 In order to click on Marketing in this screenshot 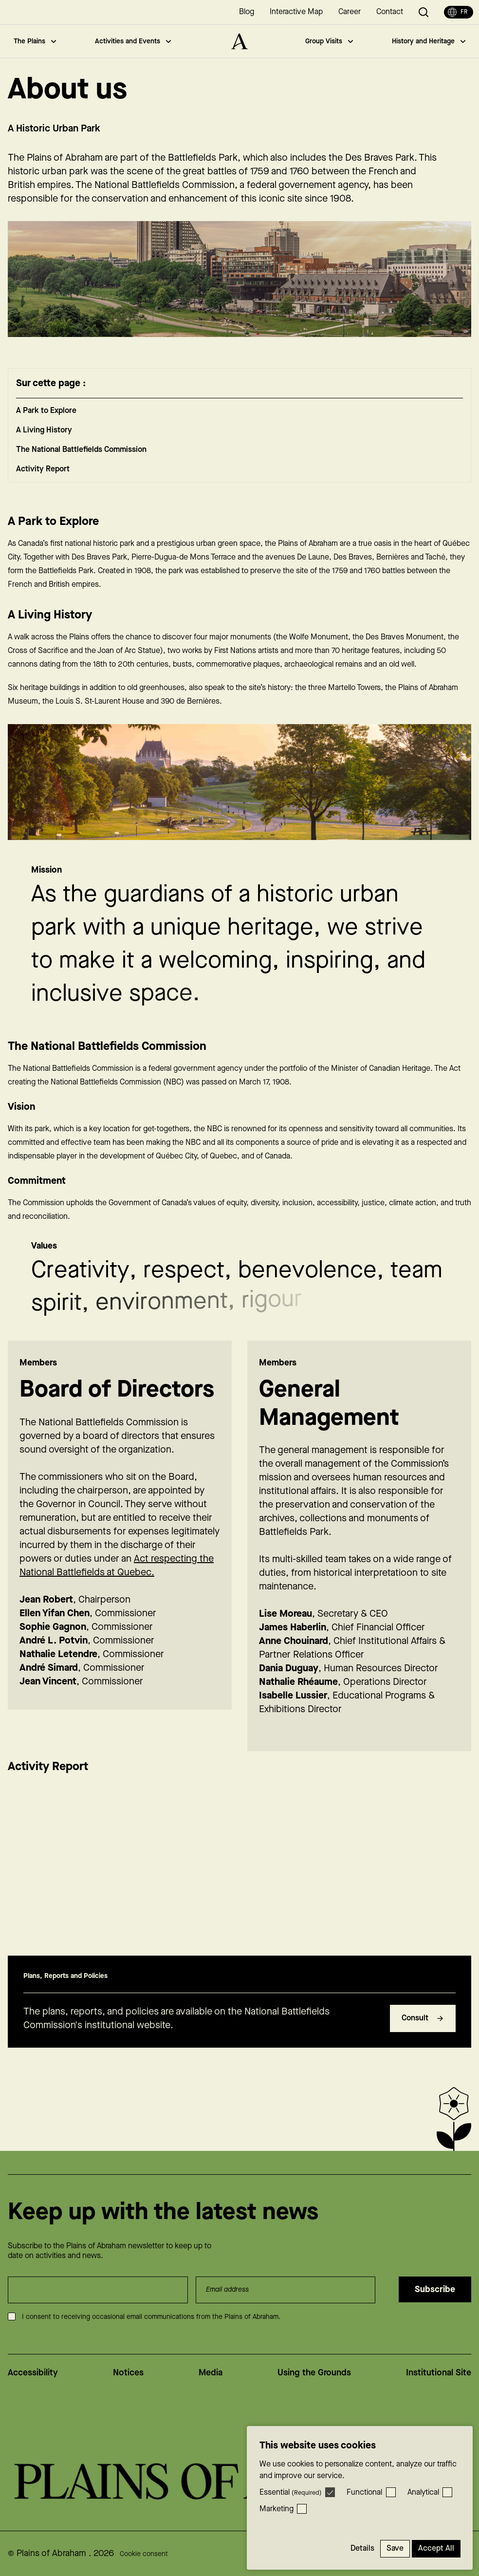, I will do `click(276, 2509)`.